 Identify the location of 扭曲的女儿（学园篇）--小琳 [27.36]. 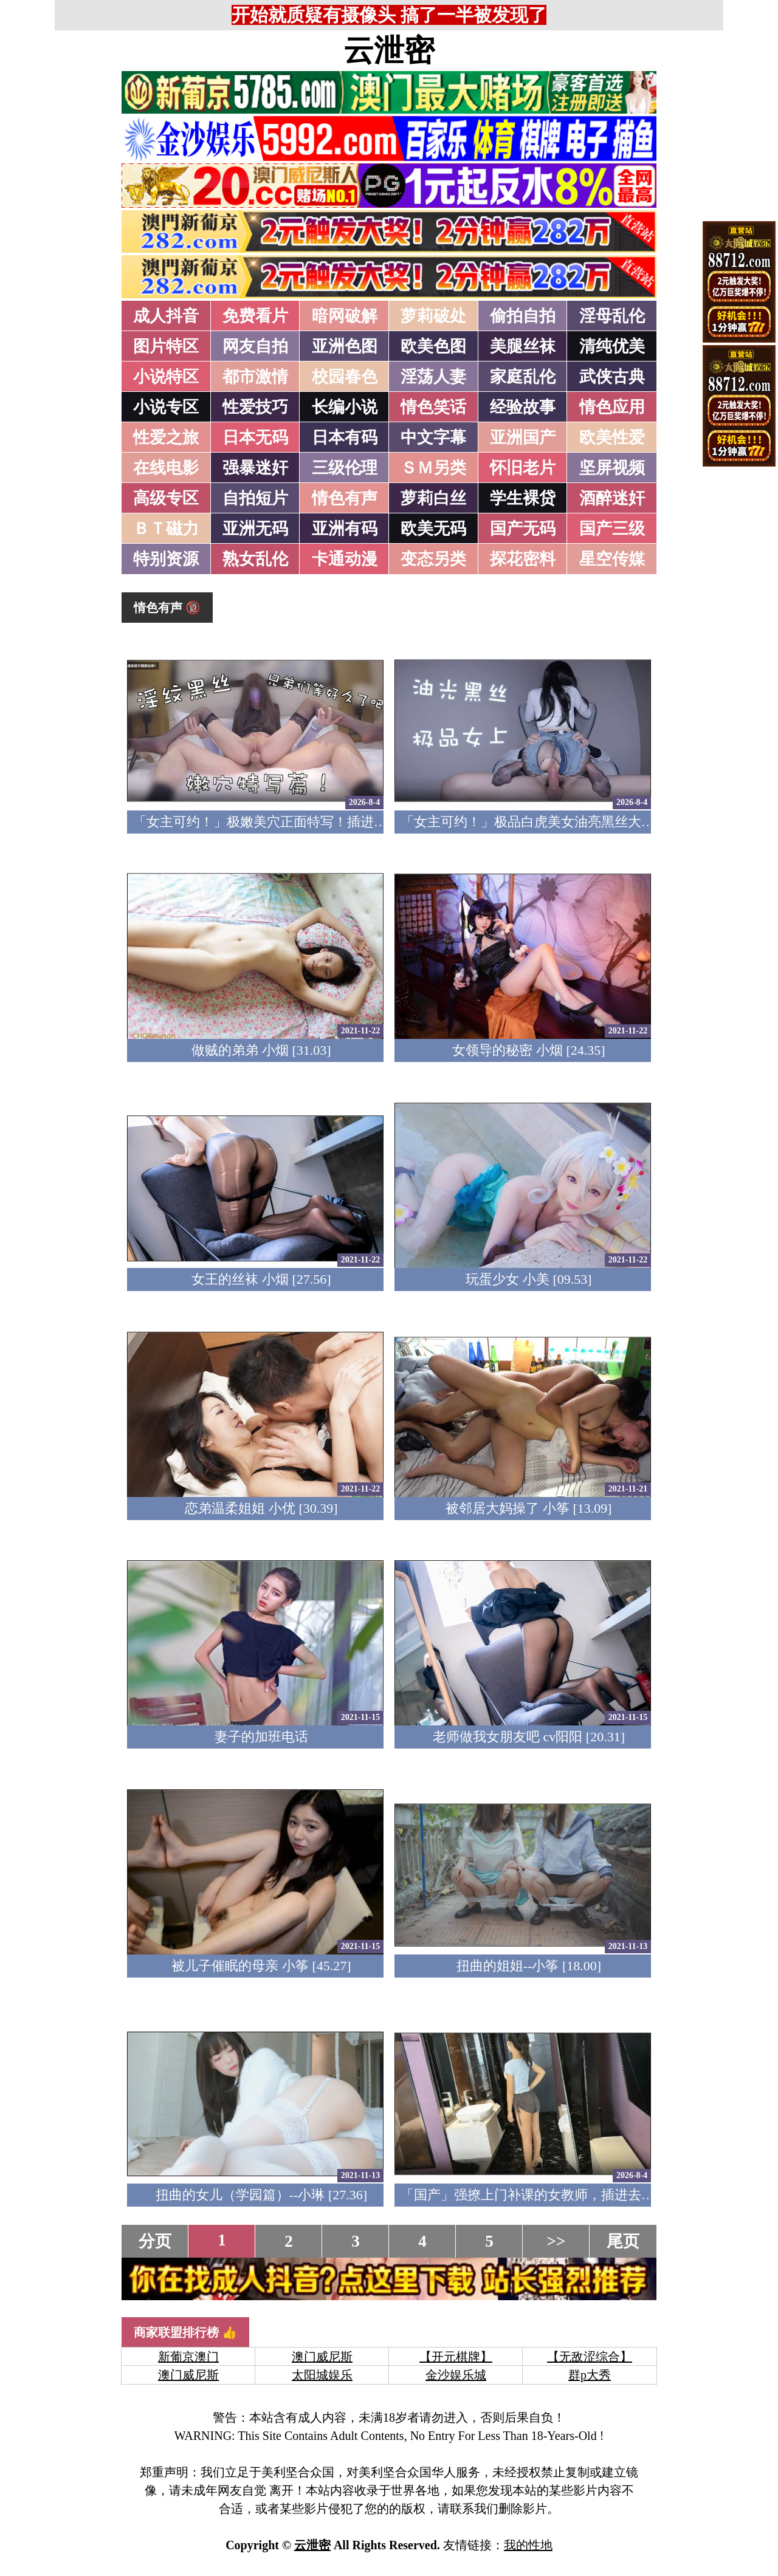
(261, 2194).